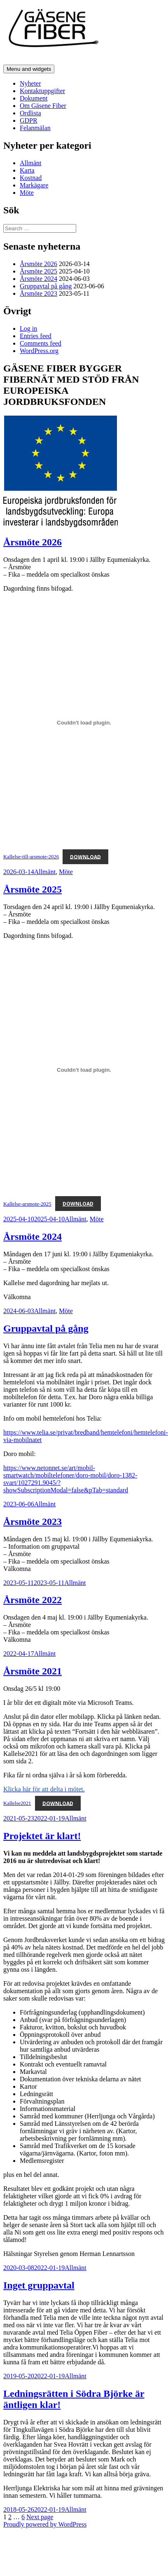  Describe the element at coordinates (27, 192) in the screenshot. I see `Möte` at that location.